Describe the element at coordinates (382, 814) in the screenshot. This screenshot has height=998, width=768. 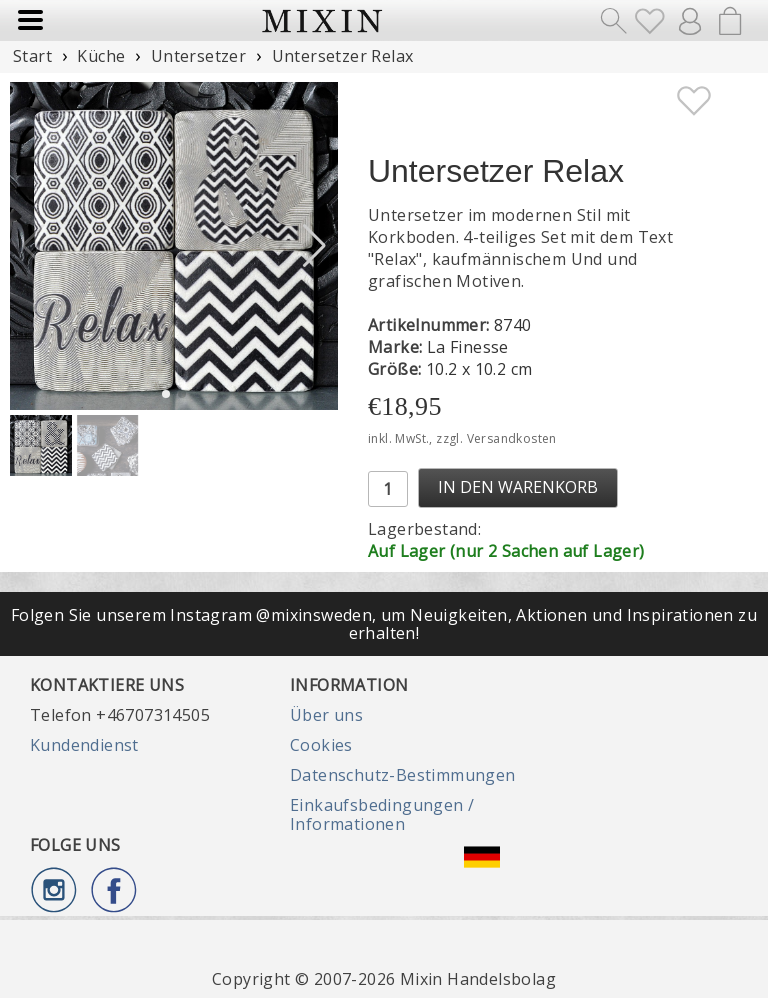
I see `Einkaufsbedingungen / Informationen` at that location.